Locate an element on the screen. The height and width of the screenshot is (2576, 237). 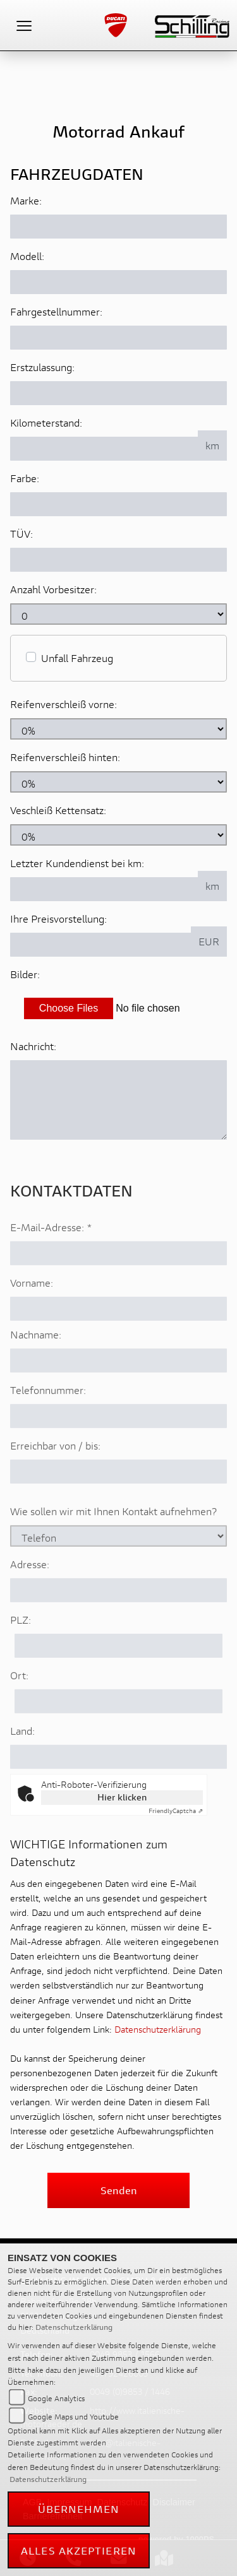
[Toggle navigation] is located at coordinates (24, 25).